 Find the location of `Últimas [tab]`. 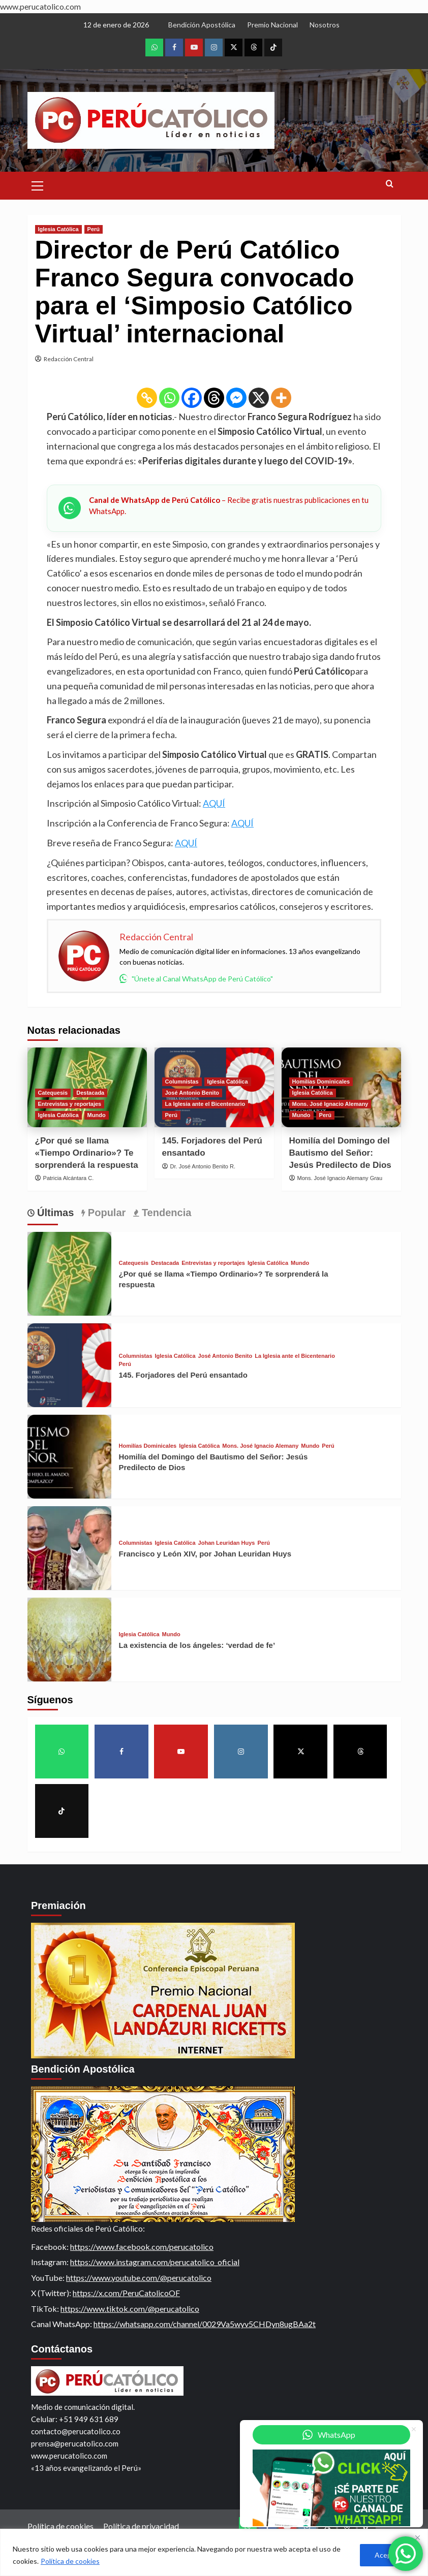

Últimas [tab] is located at coordinates (54, 1212).